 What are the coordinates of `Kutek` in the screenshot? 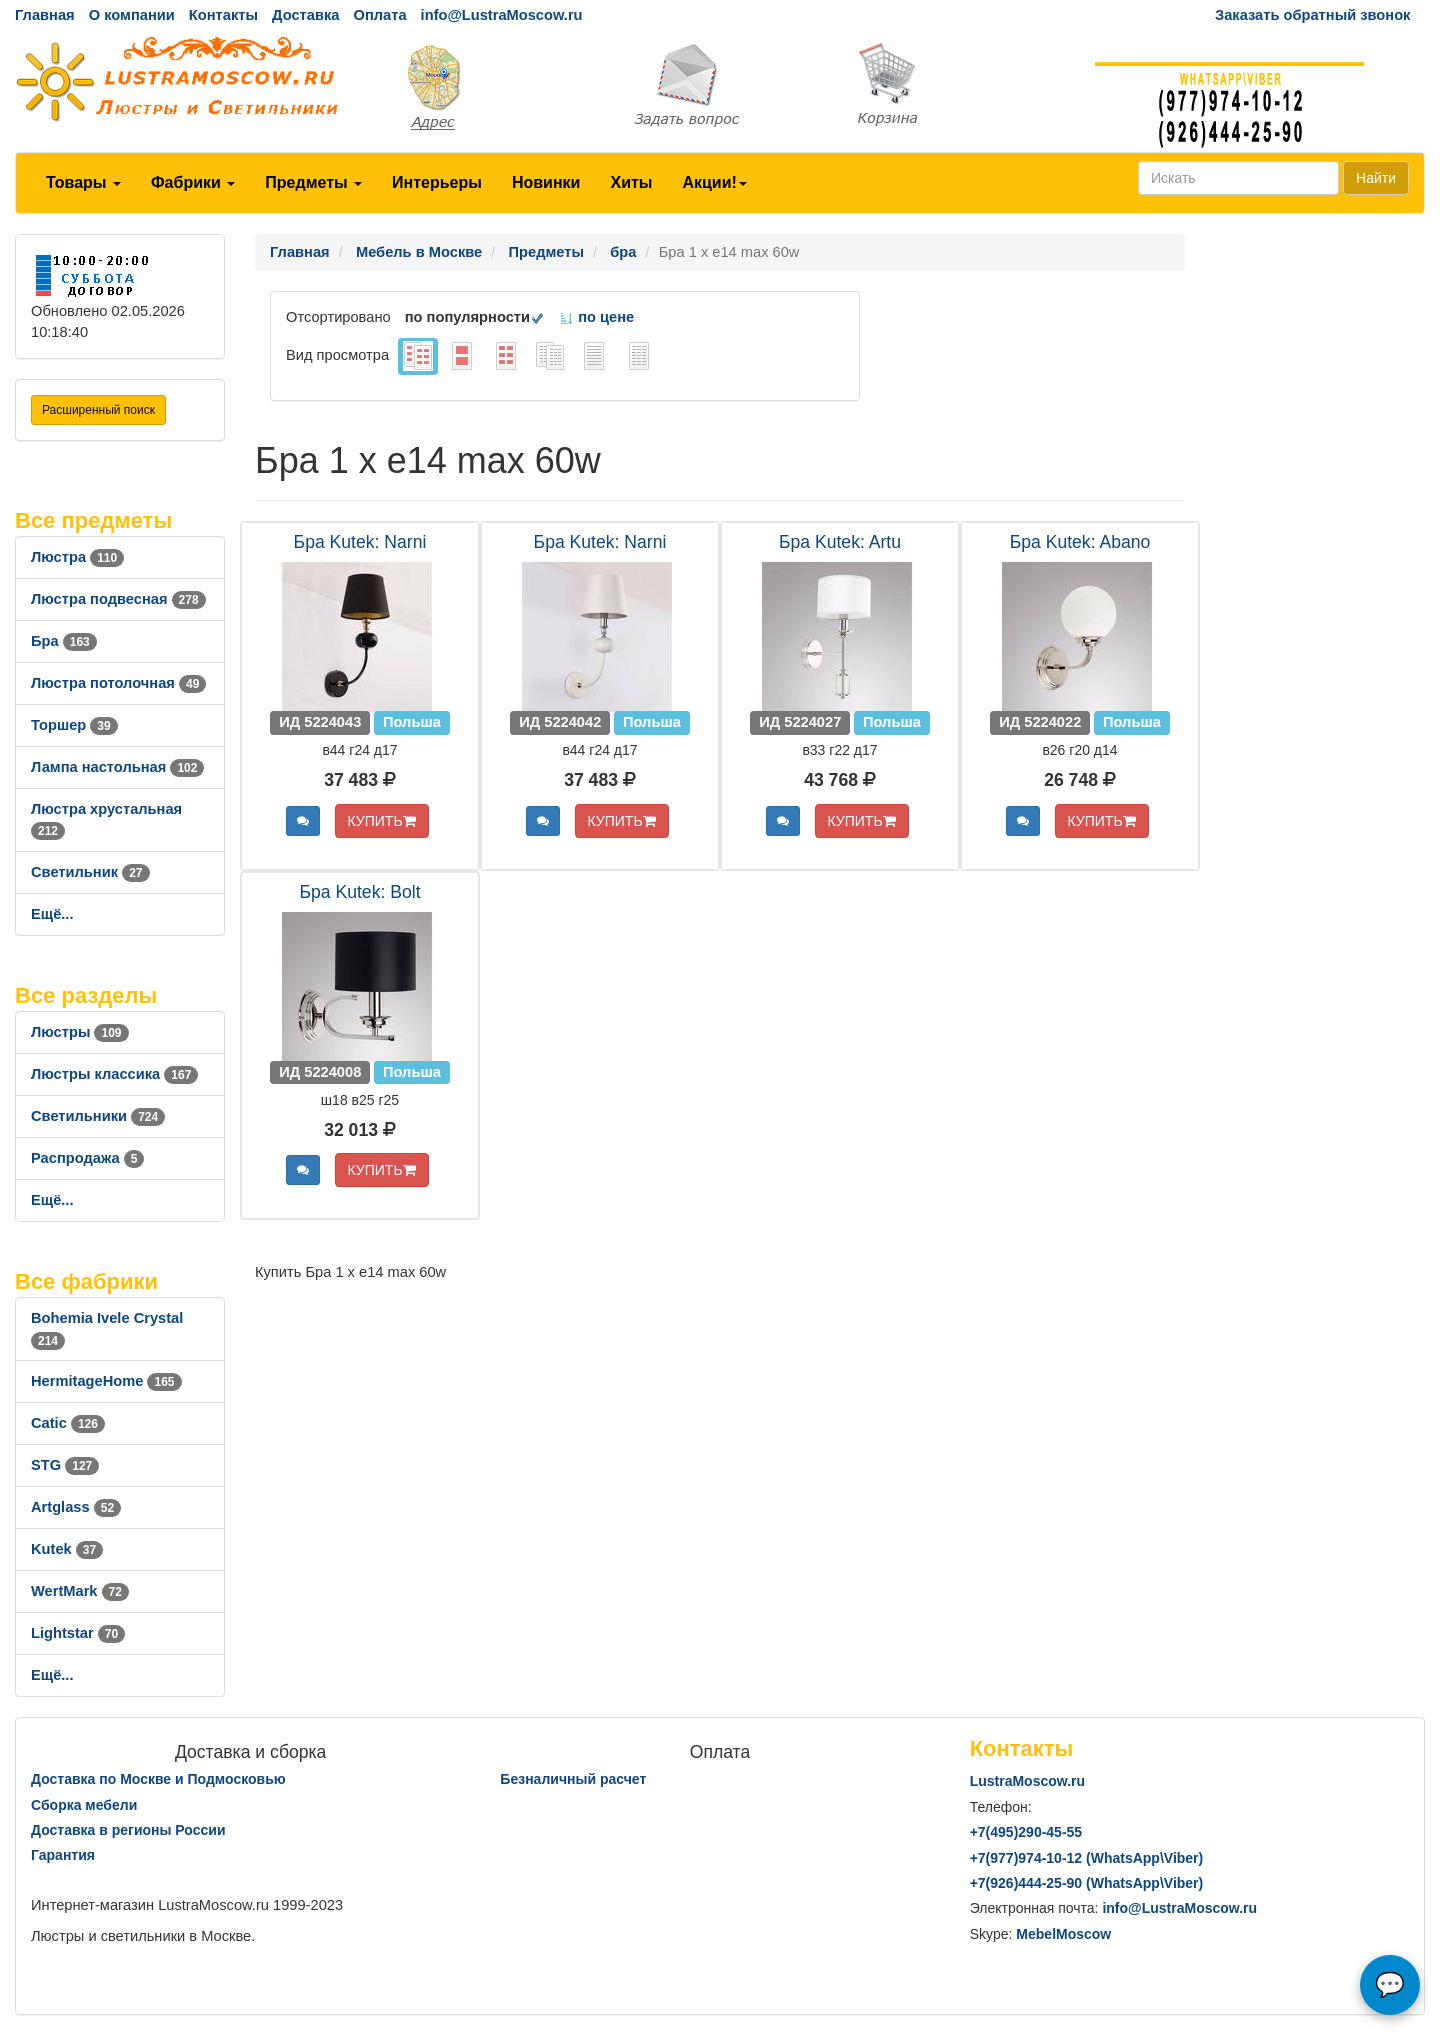 It's located at (67, 1549).